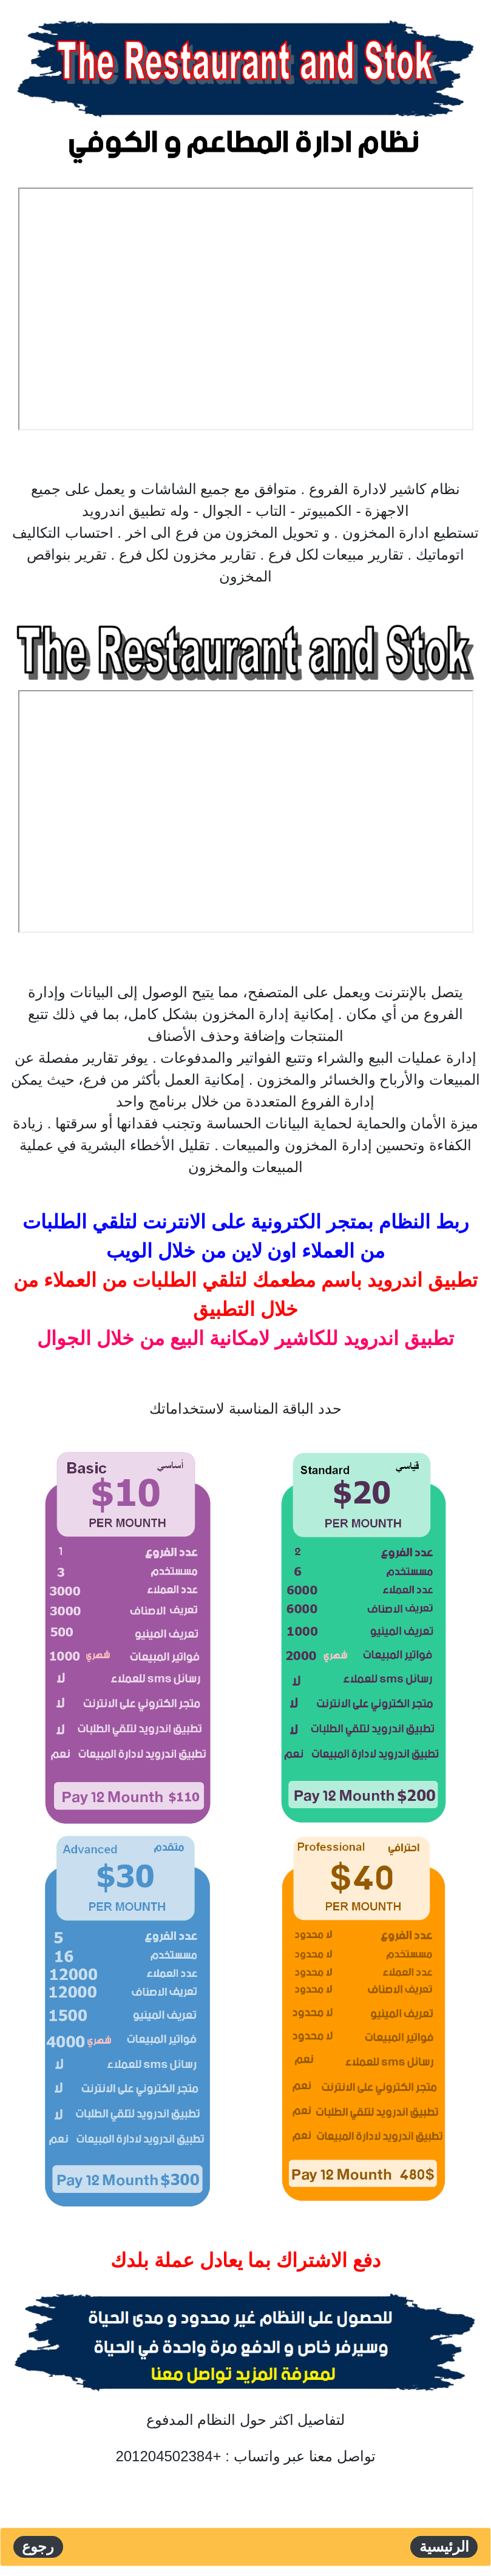 The width and height of the screenshot is (491, 2576). Describe the element at coordinates (38, 2546) in the screenshot. I see `رجوع [button]` at that location.